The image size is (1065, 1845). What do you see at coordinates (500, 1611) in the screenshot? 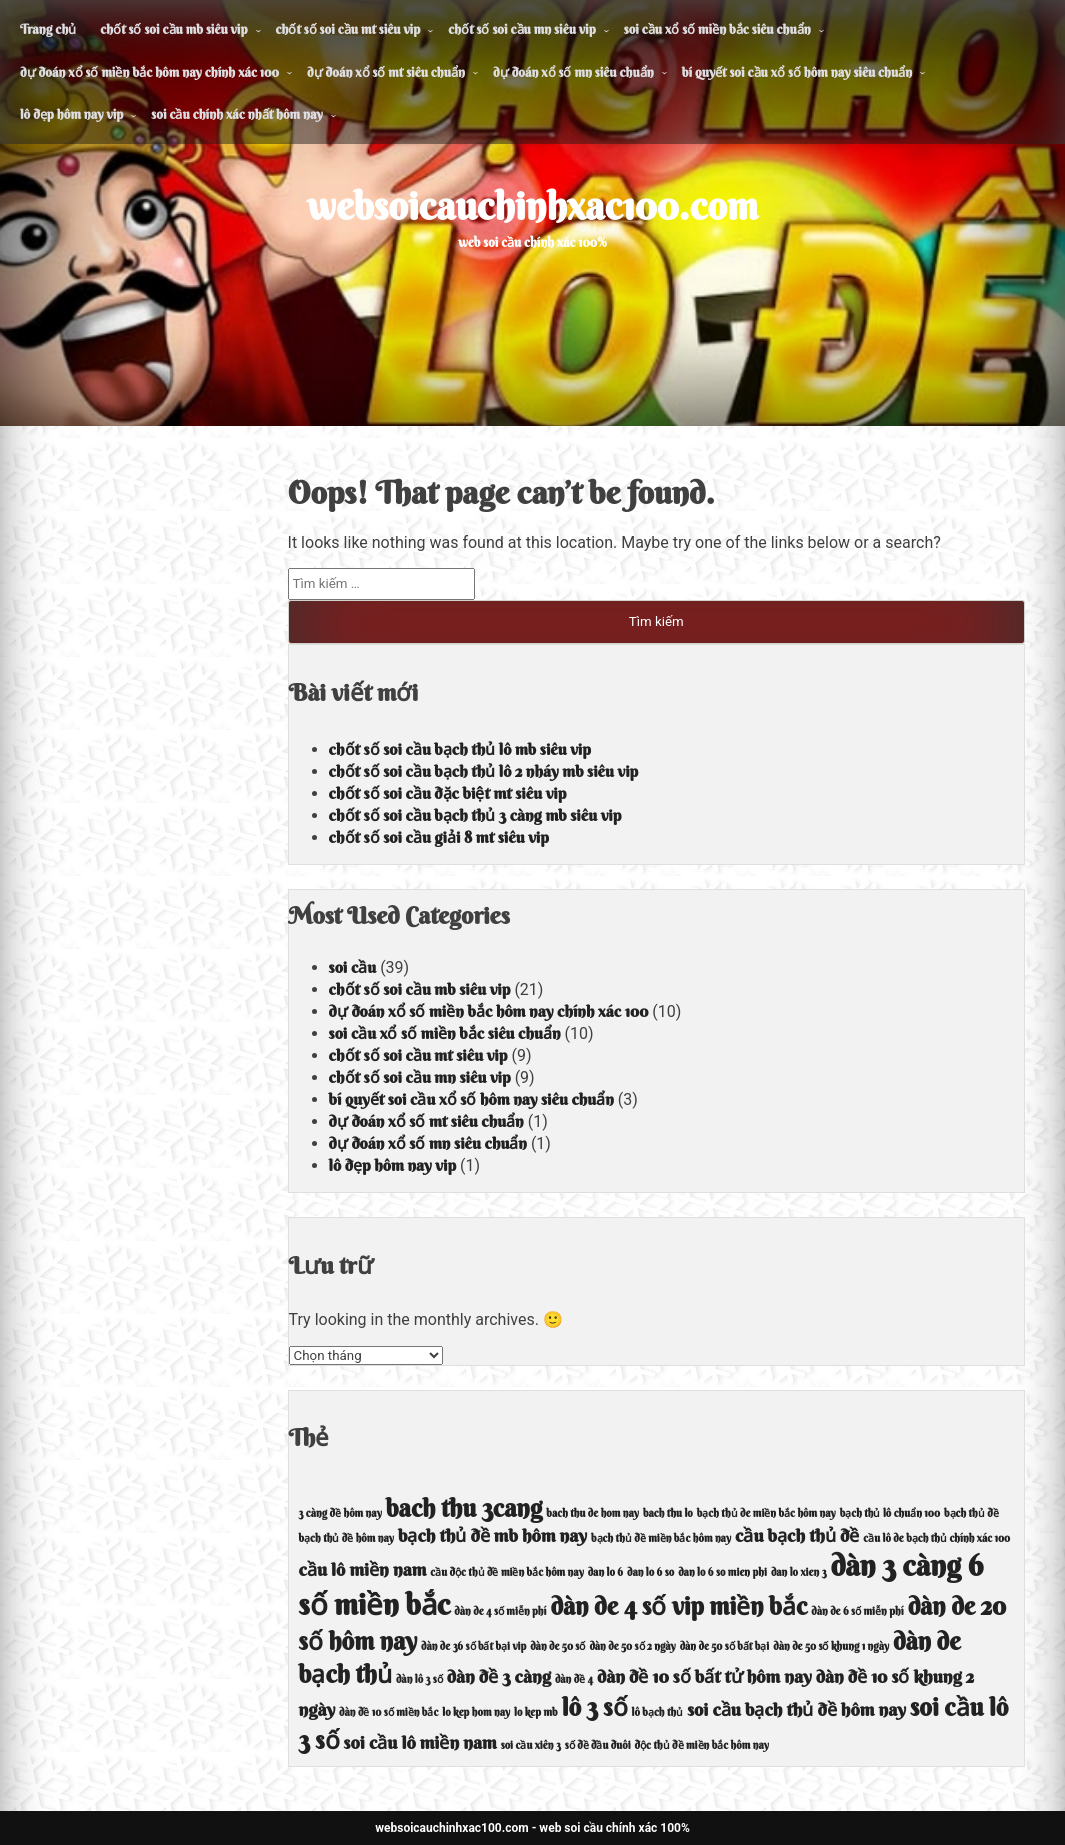
I see `dàn de 4 số miễn phí [dàn de 4 số miễn phí (4 mục)]` at bounding box center [500, 1611].